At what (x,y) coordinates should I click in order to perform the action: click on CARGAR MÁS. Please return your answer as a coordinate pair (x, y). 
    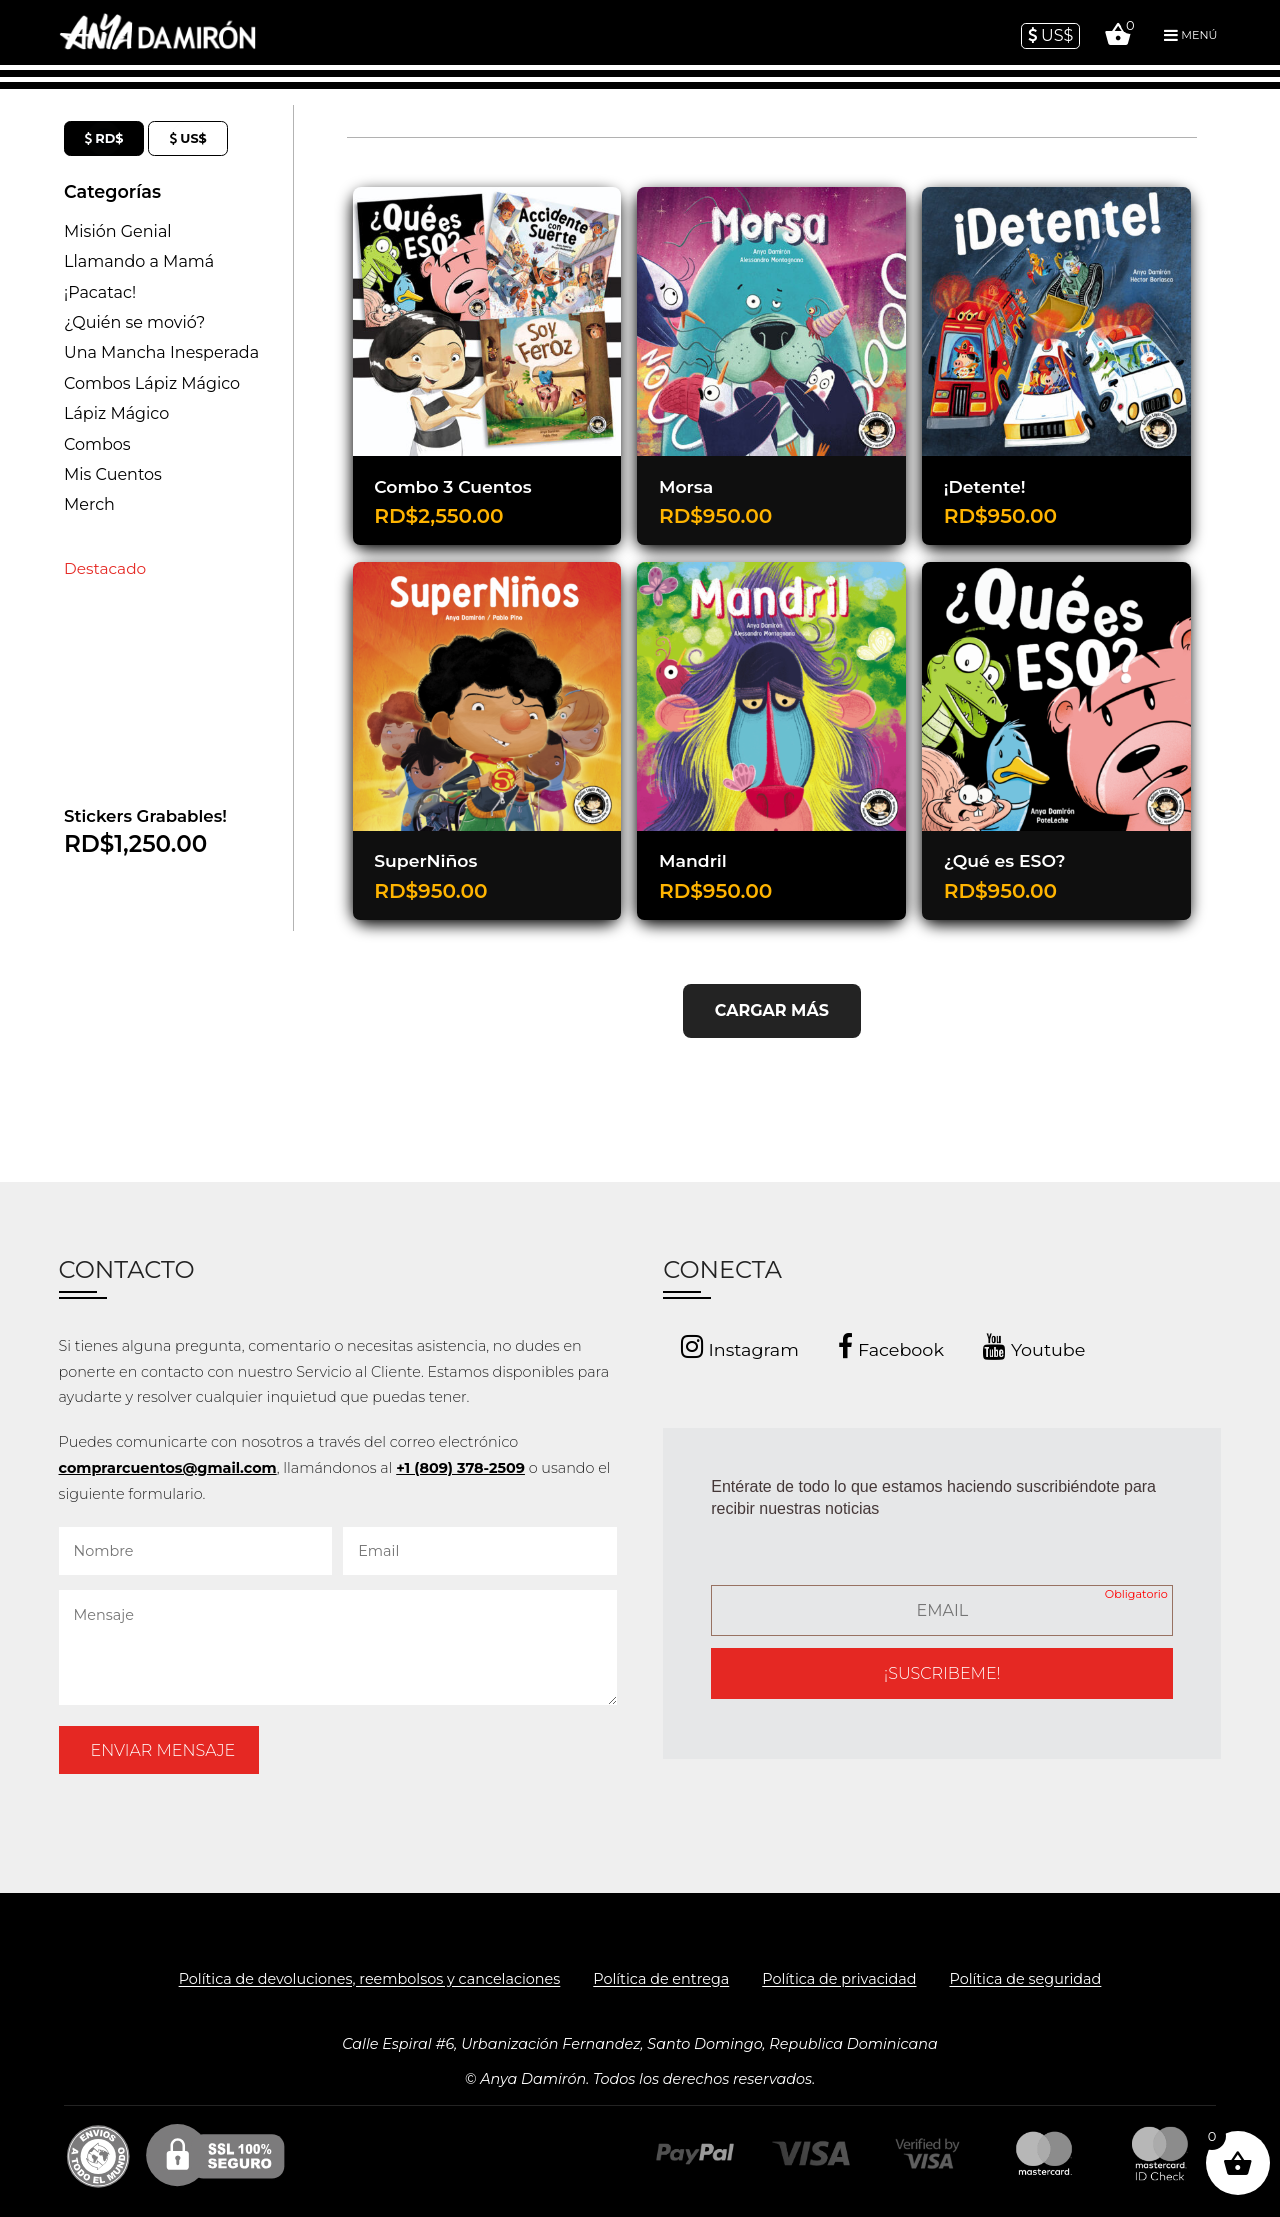
    Looking at the image, I should click on (772, 1010).